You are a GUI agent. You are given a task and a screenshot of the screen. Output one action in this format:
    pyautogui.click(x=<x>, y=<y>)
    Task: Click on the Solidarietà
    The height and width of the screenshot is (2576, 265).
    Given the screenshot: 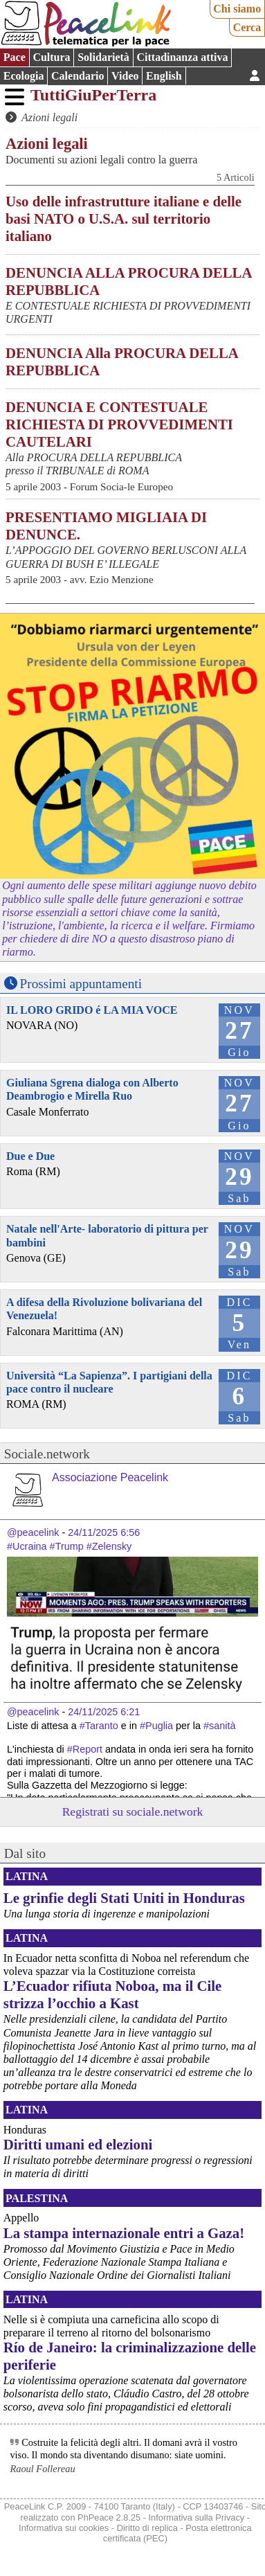 What is the action you would take?
    pyautogui.click(x=103, y=57)
    